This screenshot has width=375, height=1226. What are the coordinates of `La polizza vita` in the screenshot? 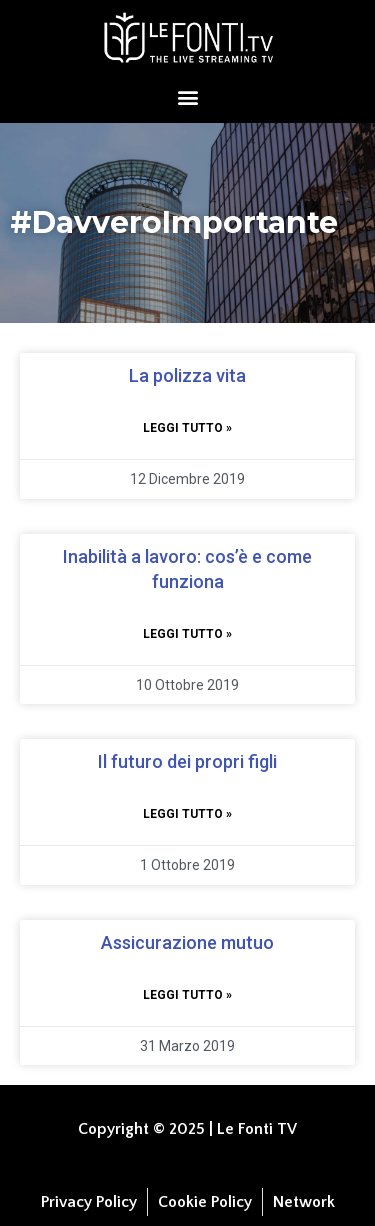 It's located at (187, 375).